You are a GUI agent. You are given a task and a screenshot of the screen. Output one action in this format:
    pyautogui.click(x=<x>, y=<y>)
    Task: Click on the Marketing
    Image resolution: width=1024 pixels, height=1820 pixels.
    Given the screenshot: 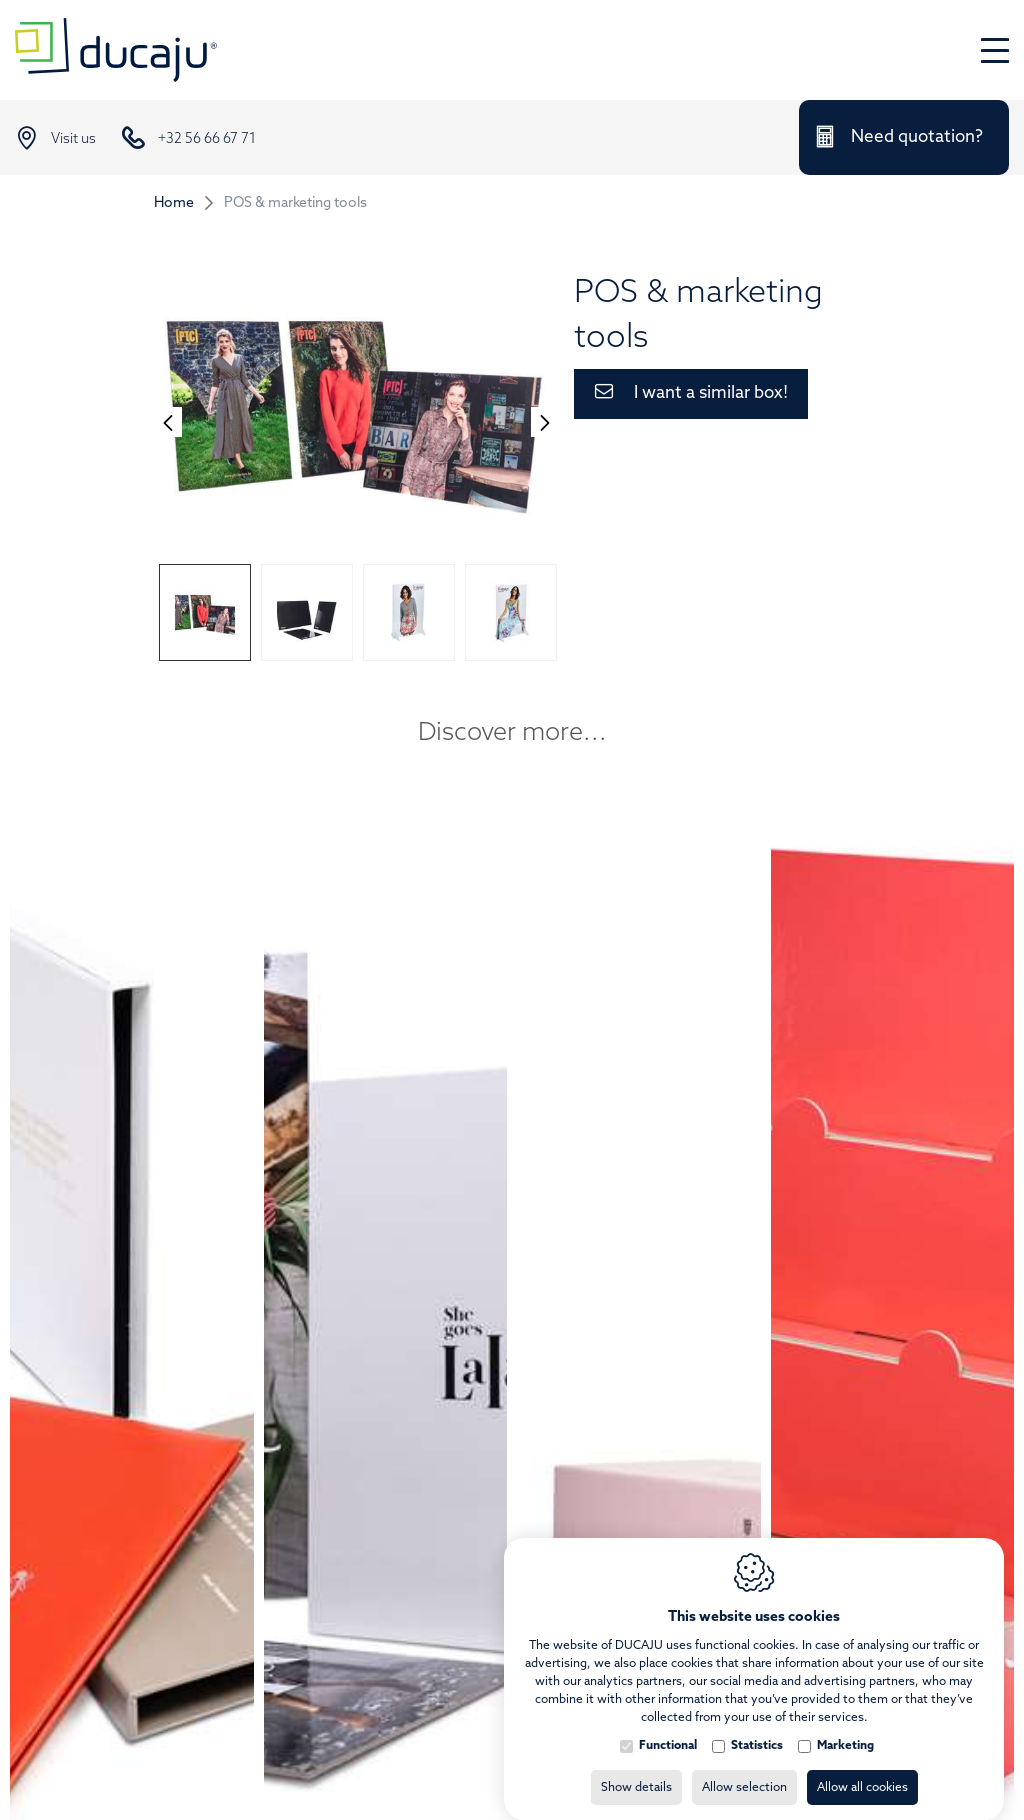 What is the action you would take?
    pyautogui.click(x=845, y=1726)
    